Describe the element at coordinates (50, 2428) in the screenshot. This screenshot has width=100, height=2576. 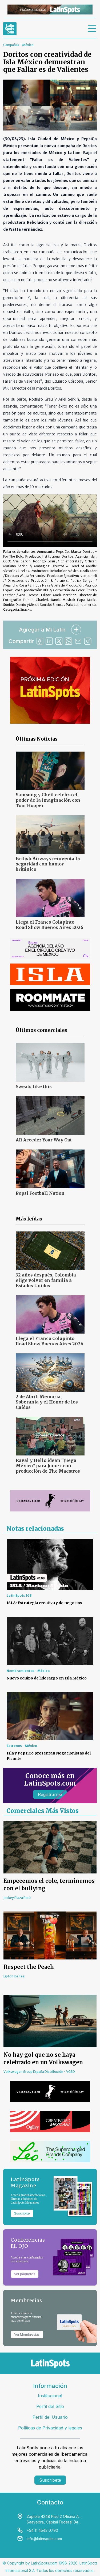
I see `Políticas de Privacidad y legales` at that location.